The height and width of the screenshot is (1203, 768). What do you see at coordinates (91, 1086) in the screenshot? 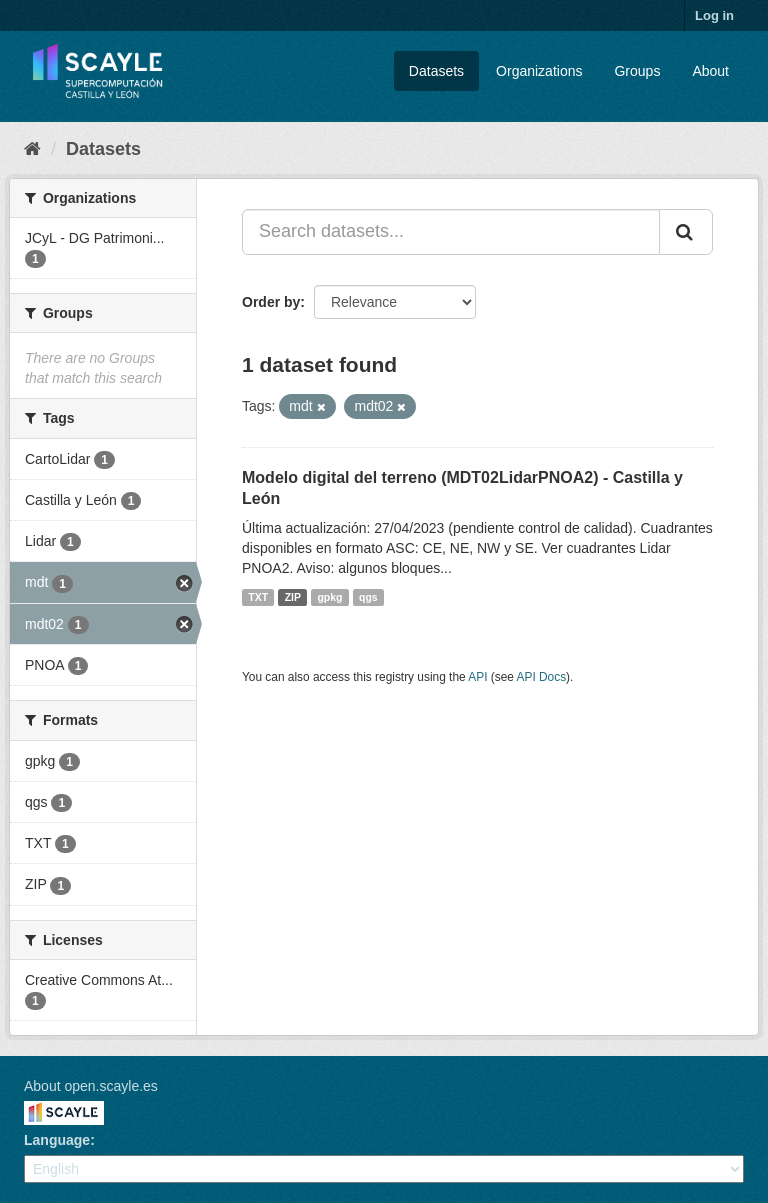
I see `About open.scayle.es` at bounding box center [91, 1086].